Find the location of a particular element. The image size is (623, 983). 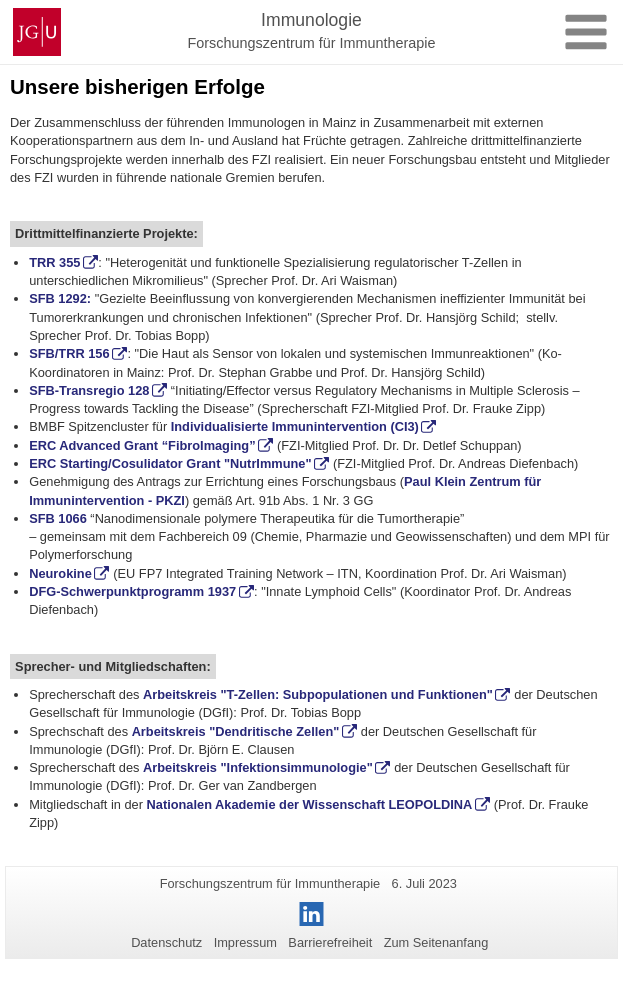

Barrierefreiheit is located at coordinates (330, 942).